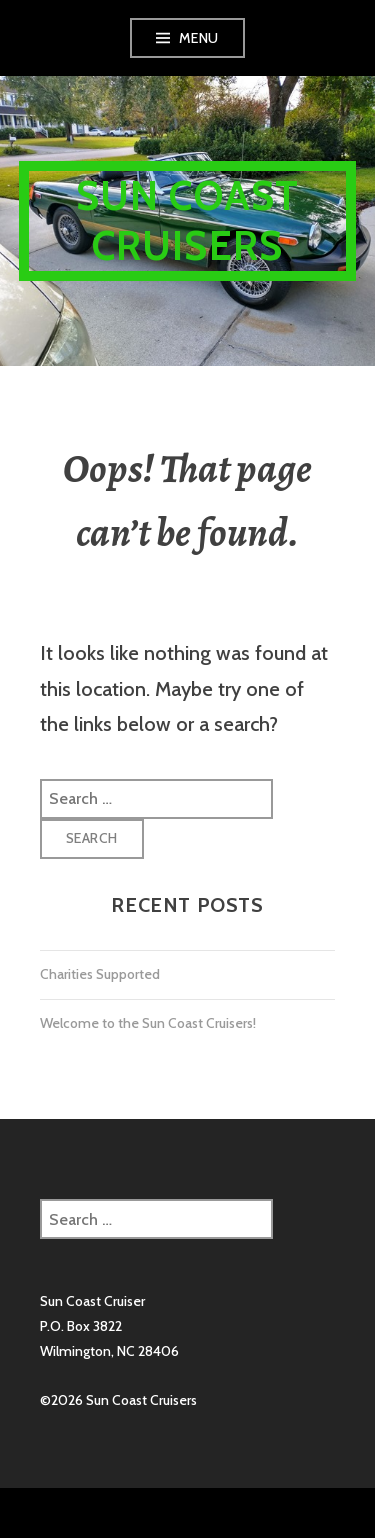 This screenshot has height=1538, width=375. Describe the element at coordinates (148, 1023) in the screenshot. I see `Welcome to the Sun Coast Cruisers!` at that location.